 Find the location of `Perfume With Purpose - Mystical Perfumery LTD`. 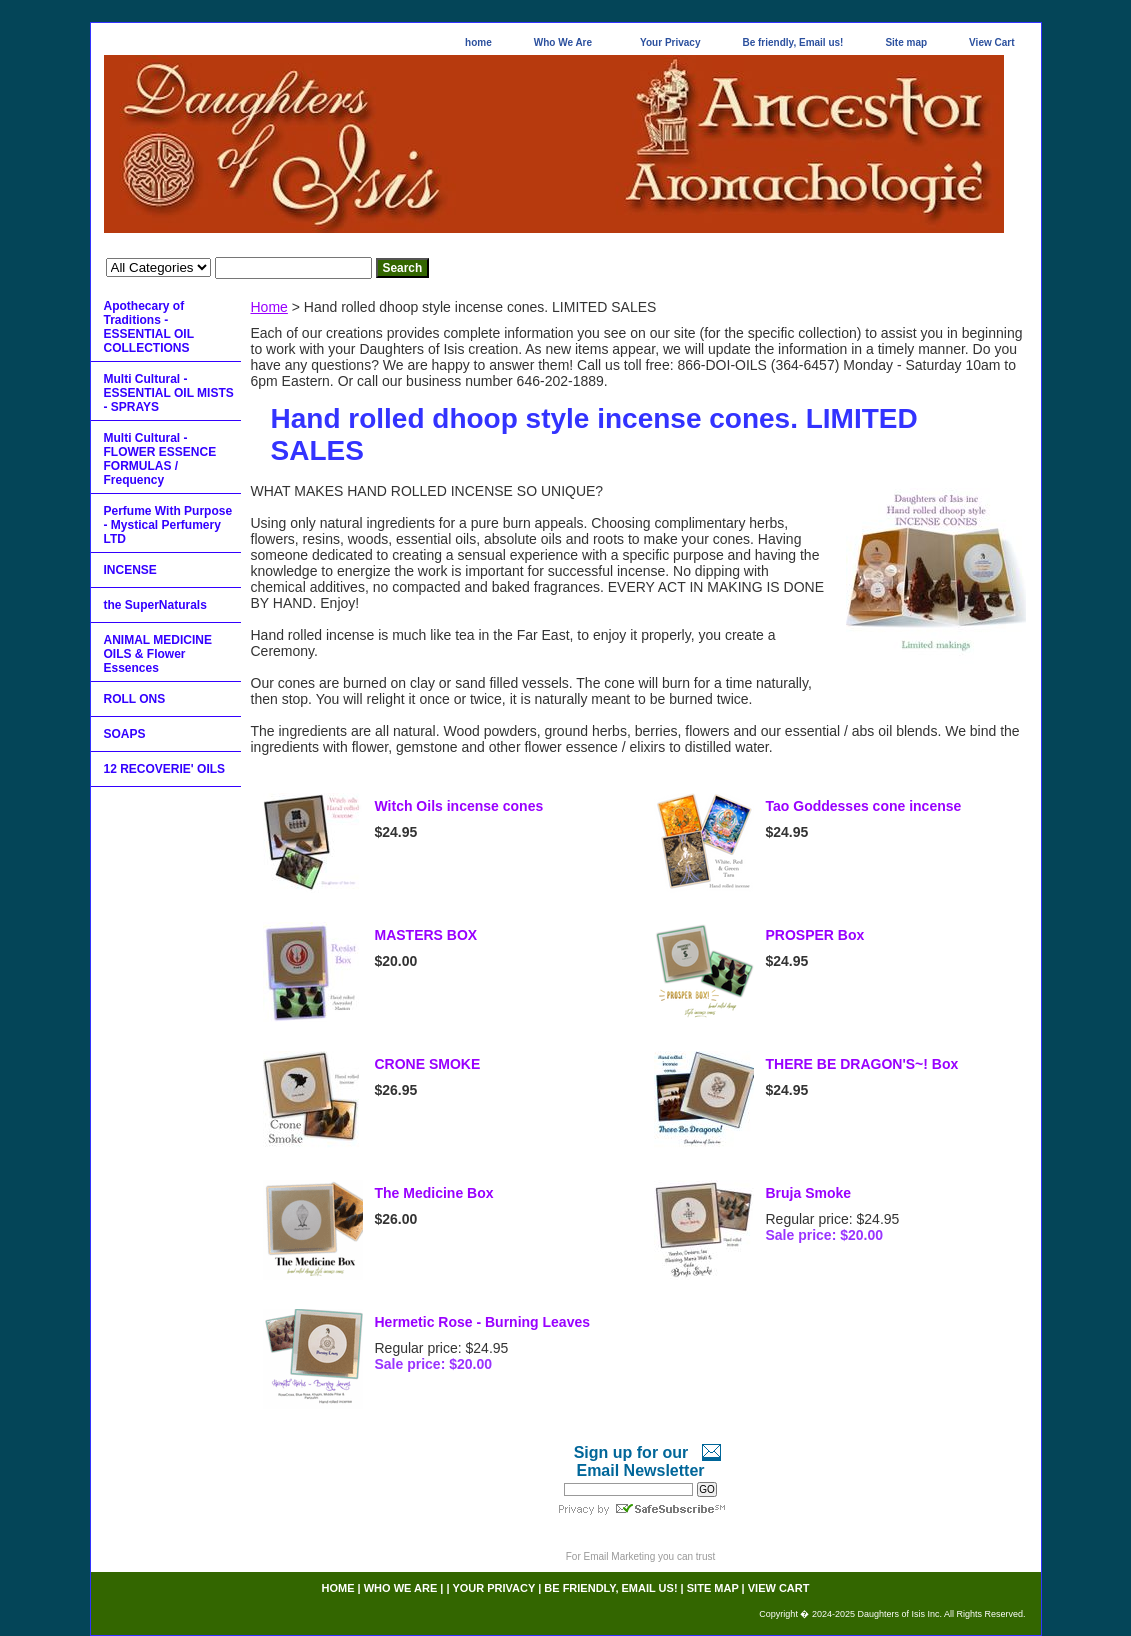

Perfume With Purpose - Mystical Perfumery LTD is located at coordinates (168, 525).